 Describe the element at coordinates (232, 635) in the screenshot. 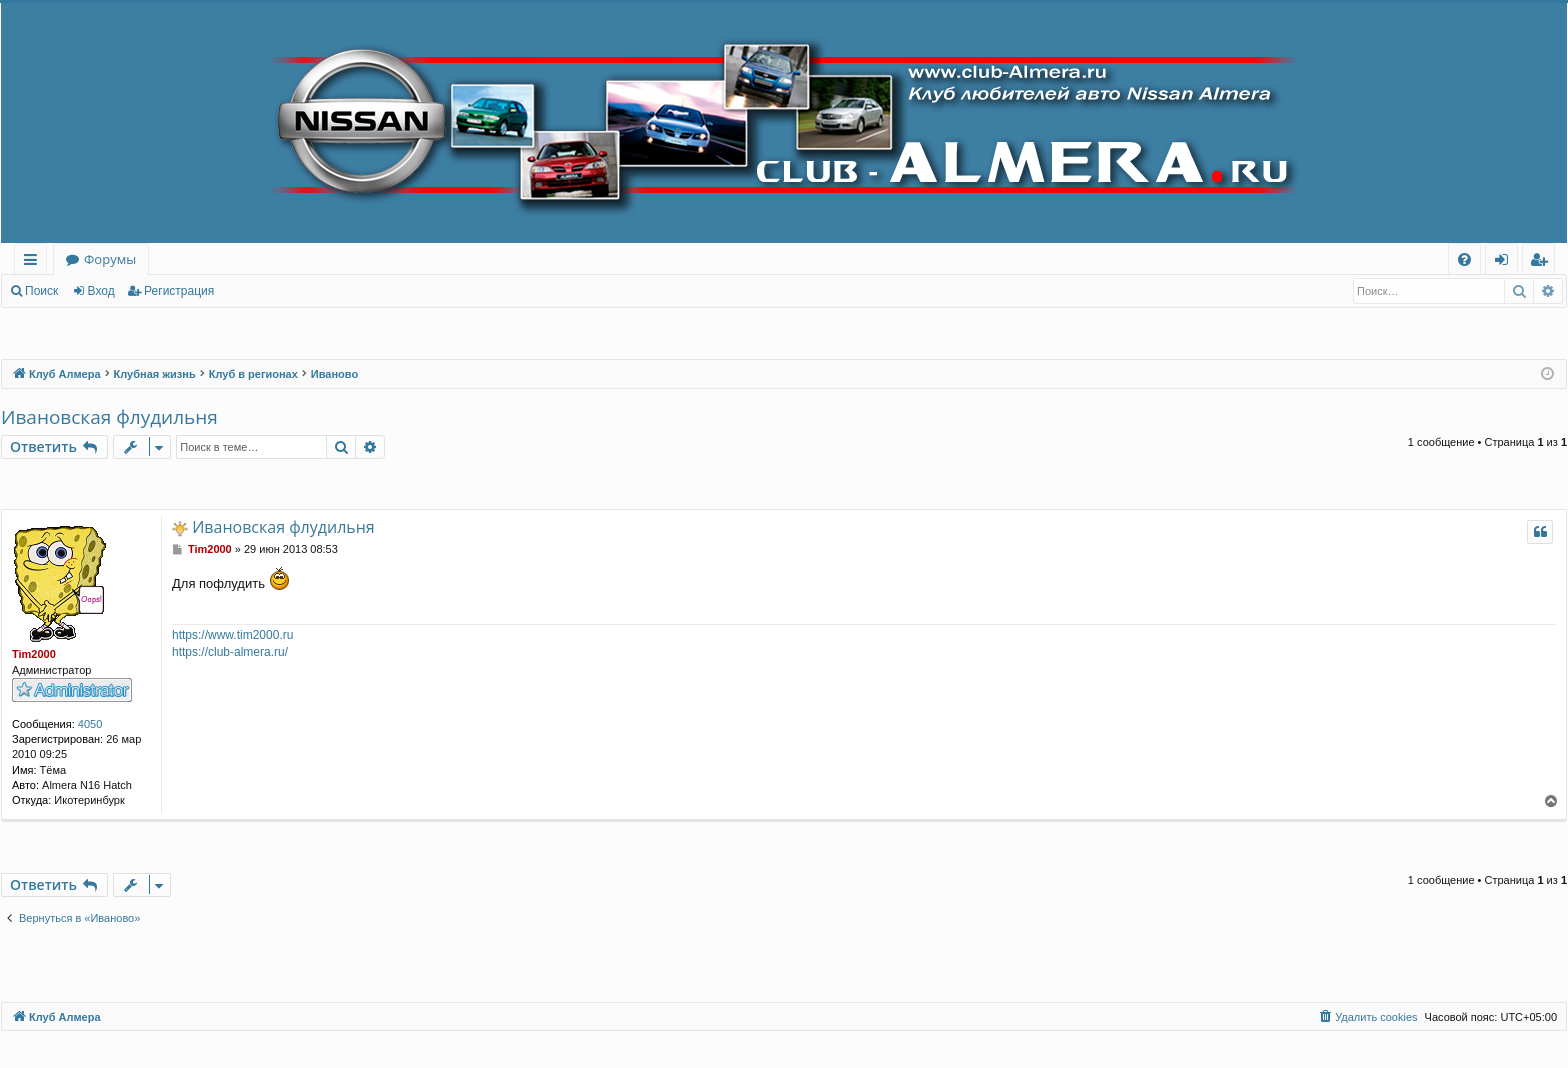

I see `https://www.tim2000.ru` at that location.